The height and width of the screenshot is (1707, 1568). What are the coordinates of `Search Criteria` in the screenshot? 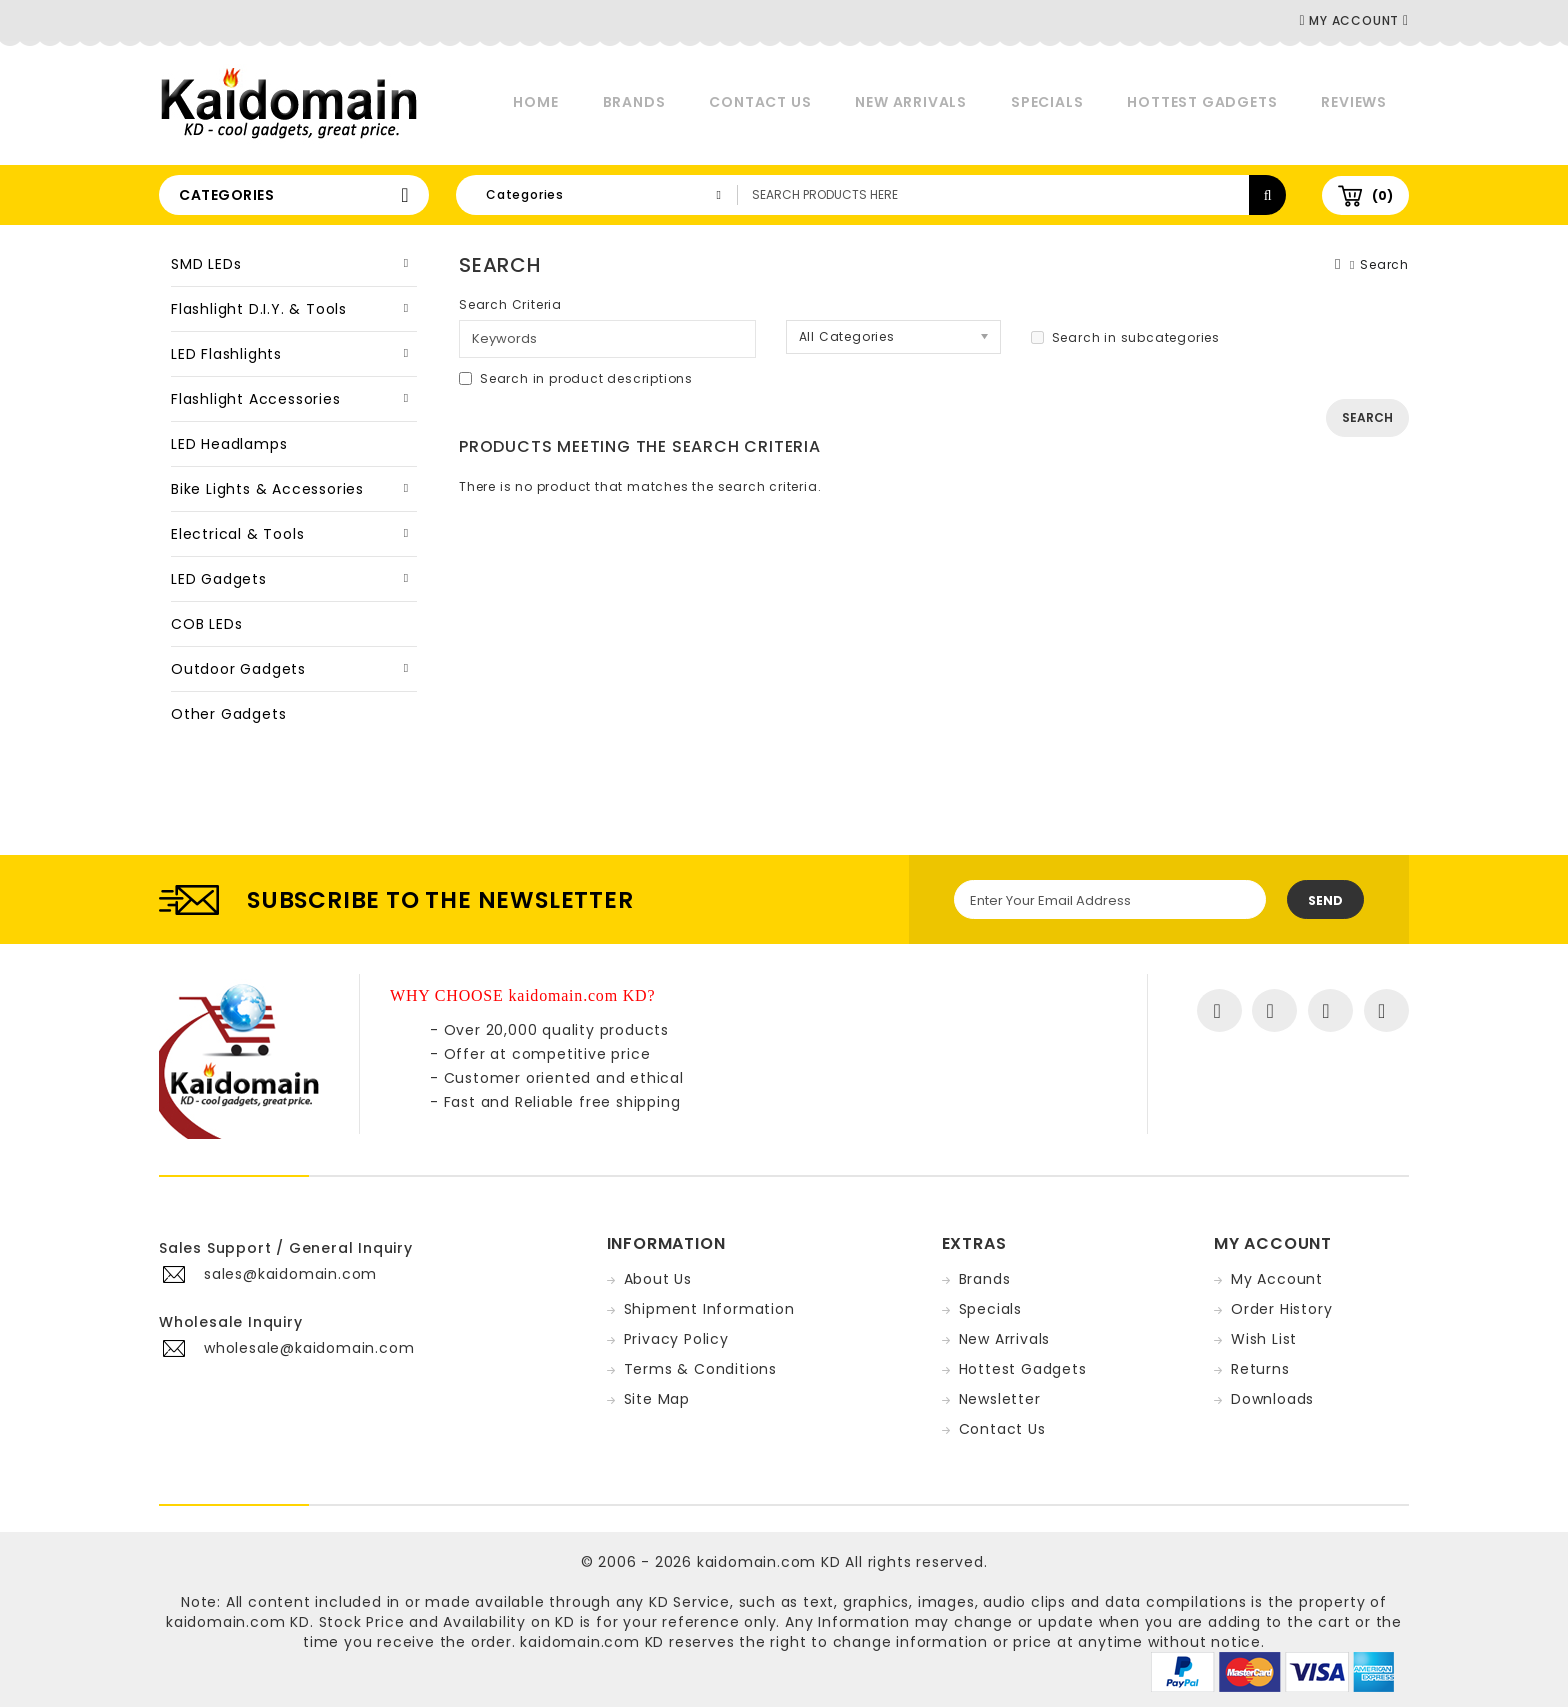 It's located at (510, 304).